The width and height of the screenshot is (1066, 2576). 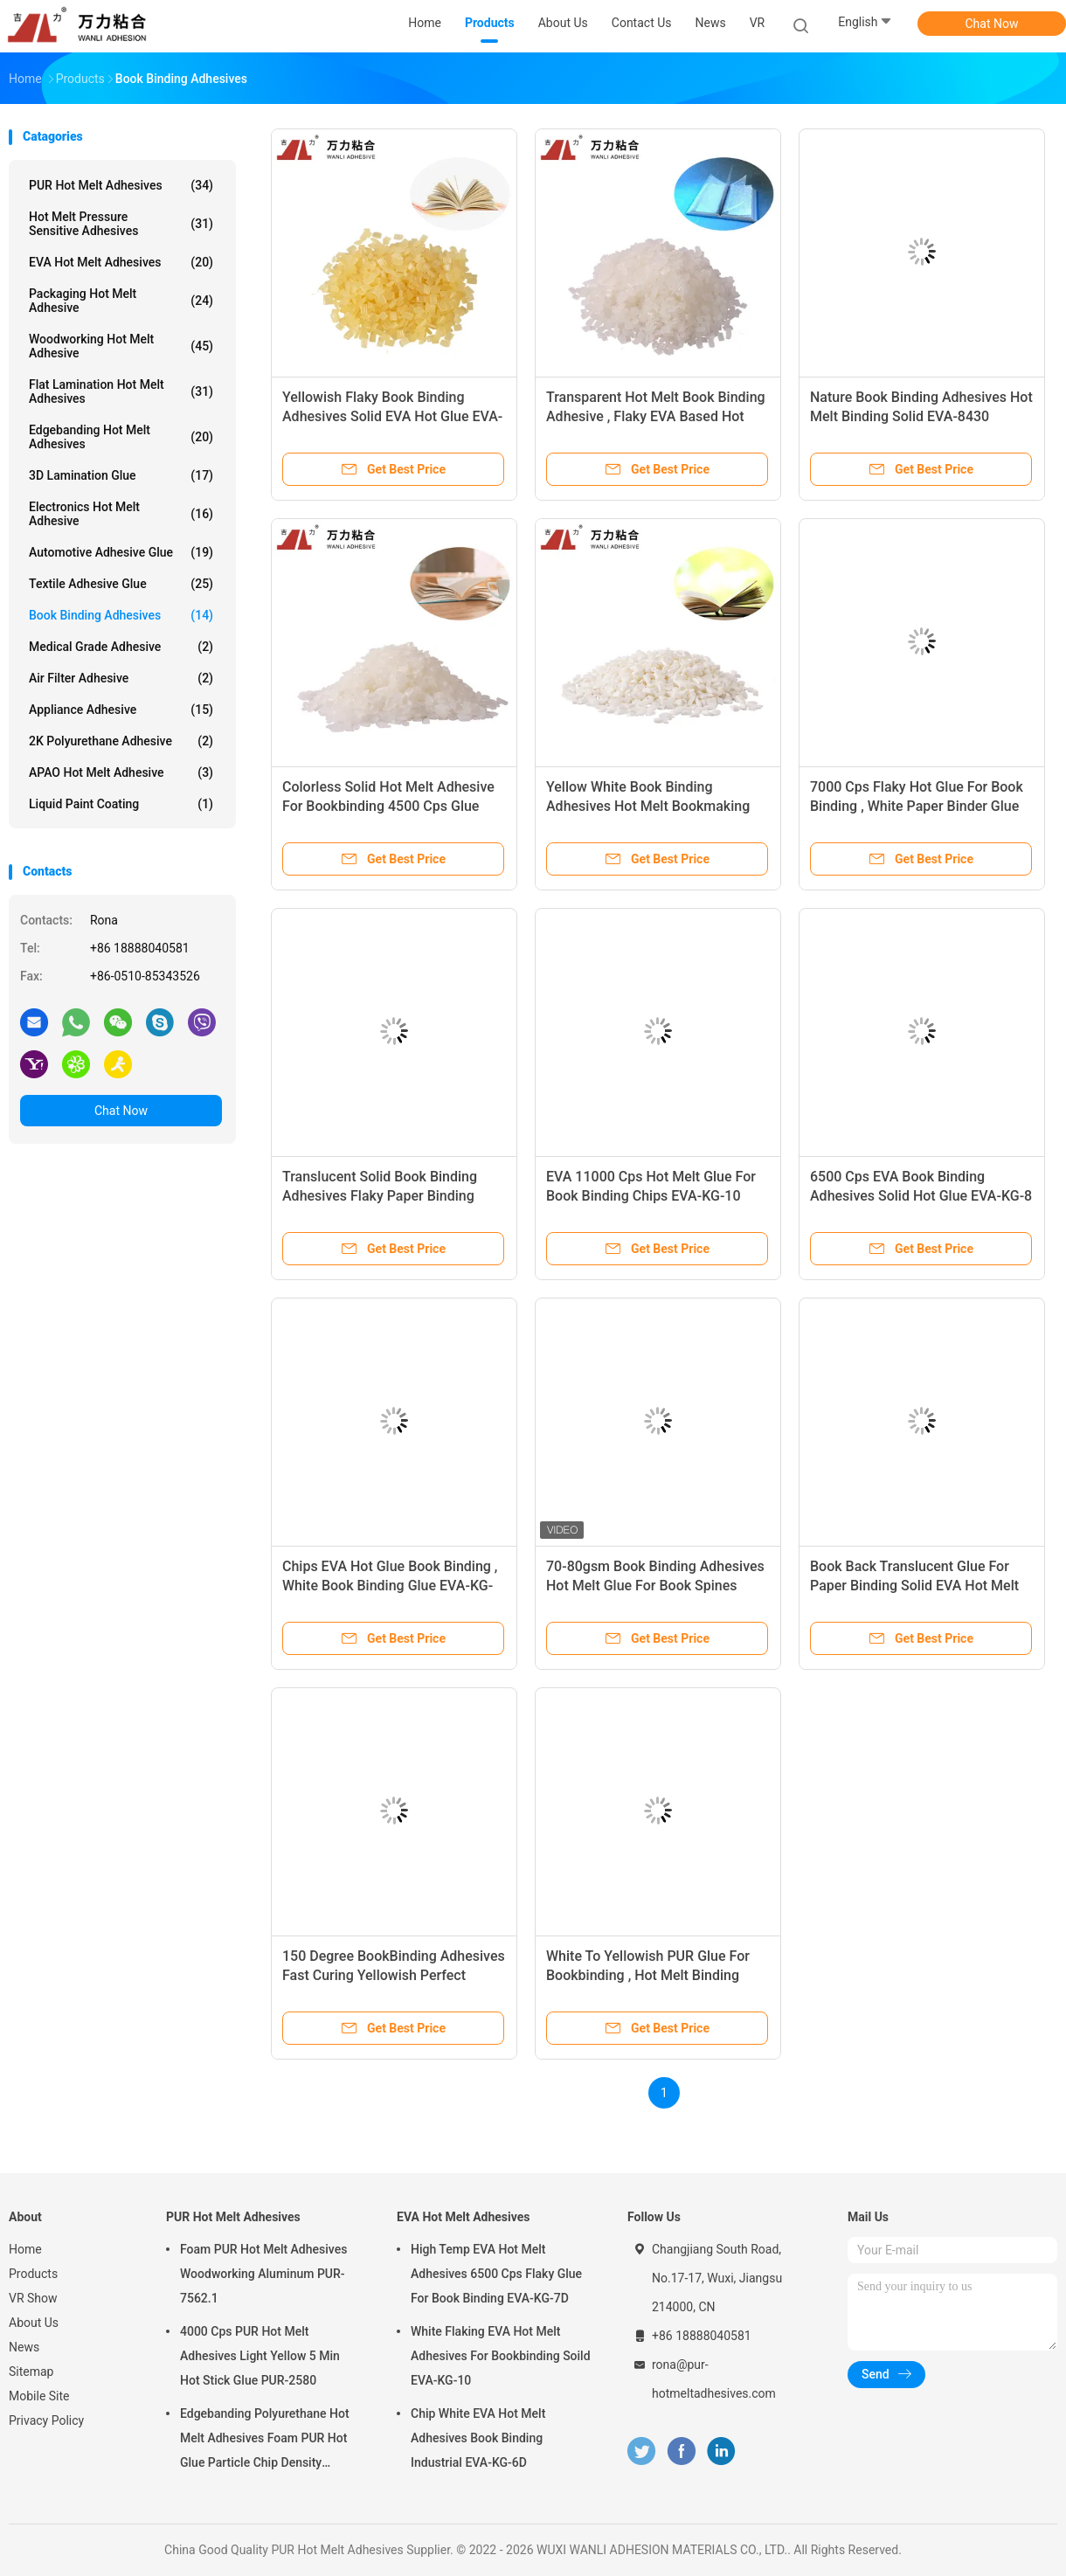 I want to click on VR Show, so click(x=33, y=2298).